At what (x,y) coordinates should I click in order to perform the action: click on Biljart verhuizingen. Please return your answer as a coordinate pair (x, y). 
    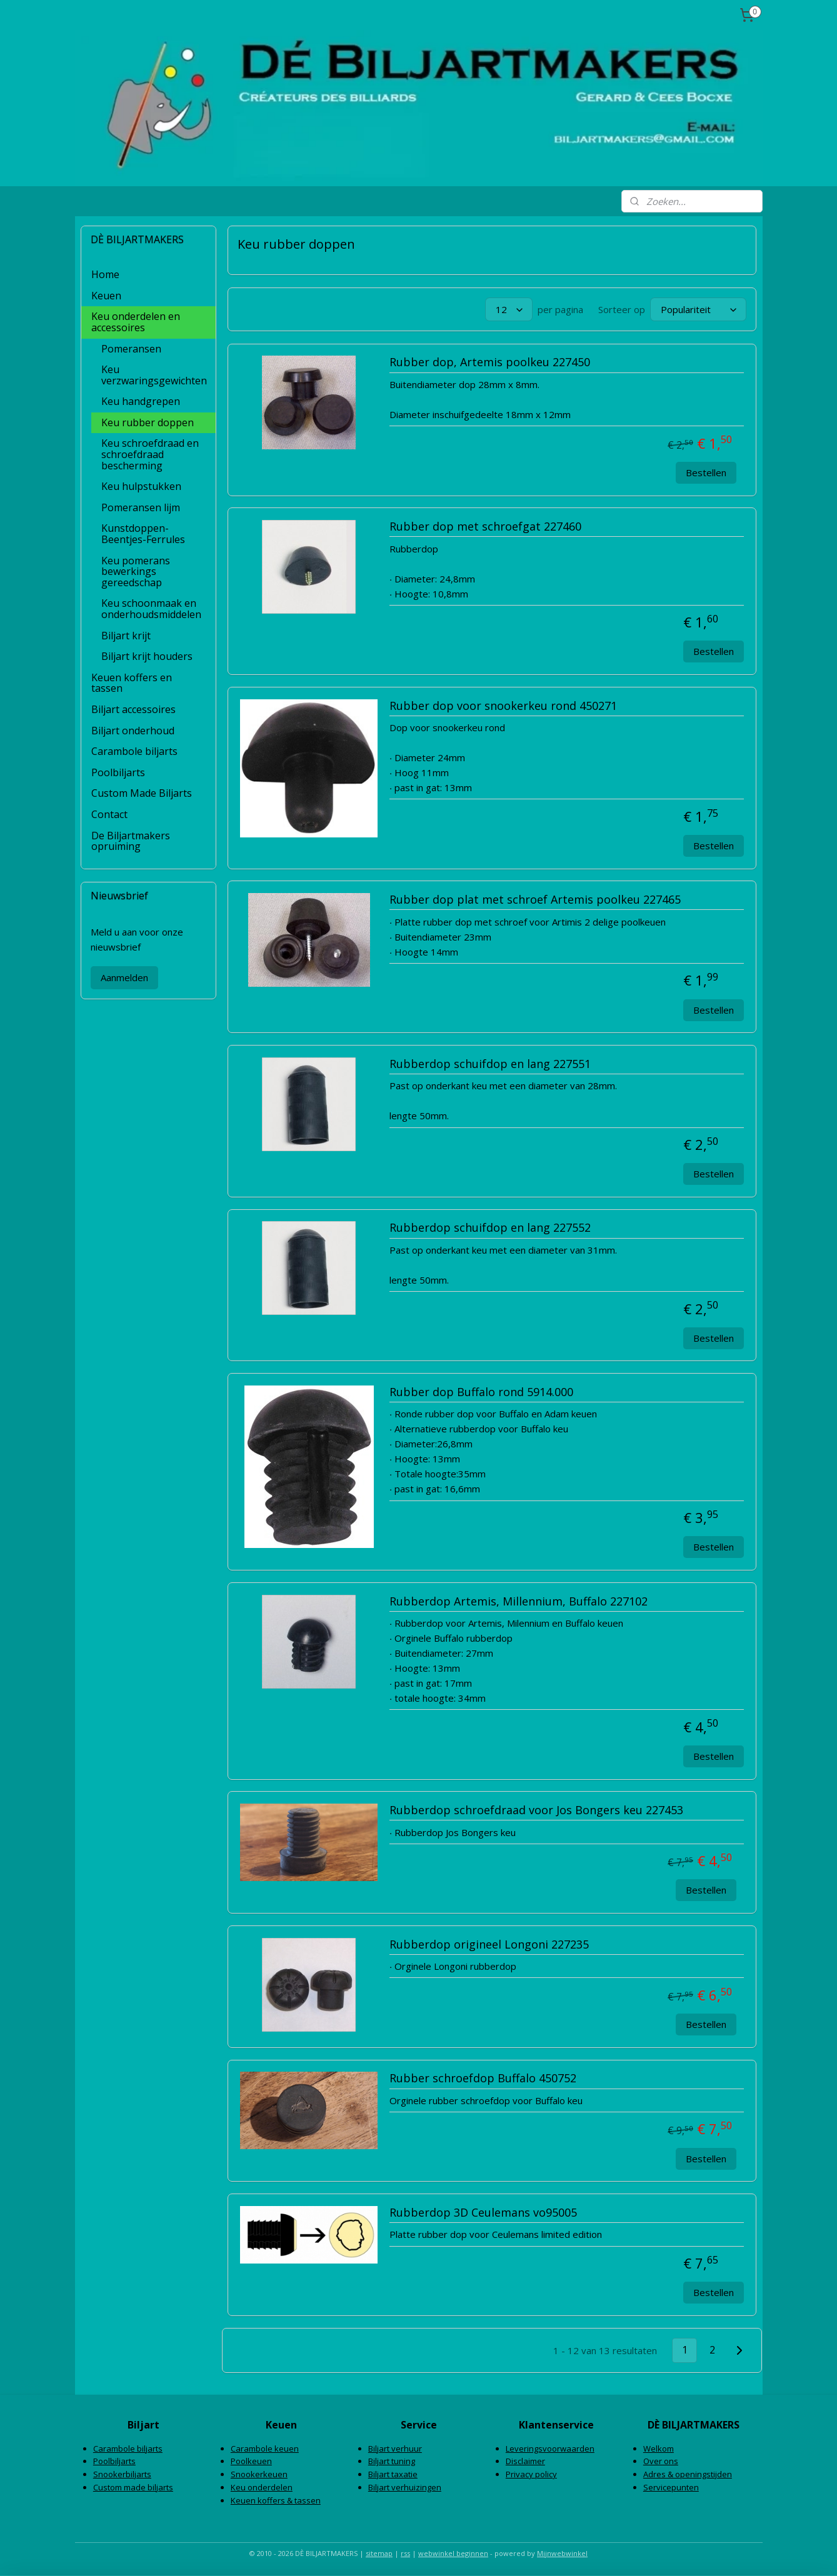
    Looking at the image, I should click on (404, 2487).